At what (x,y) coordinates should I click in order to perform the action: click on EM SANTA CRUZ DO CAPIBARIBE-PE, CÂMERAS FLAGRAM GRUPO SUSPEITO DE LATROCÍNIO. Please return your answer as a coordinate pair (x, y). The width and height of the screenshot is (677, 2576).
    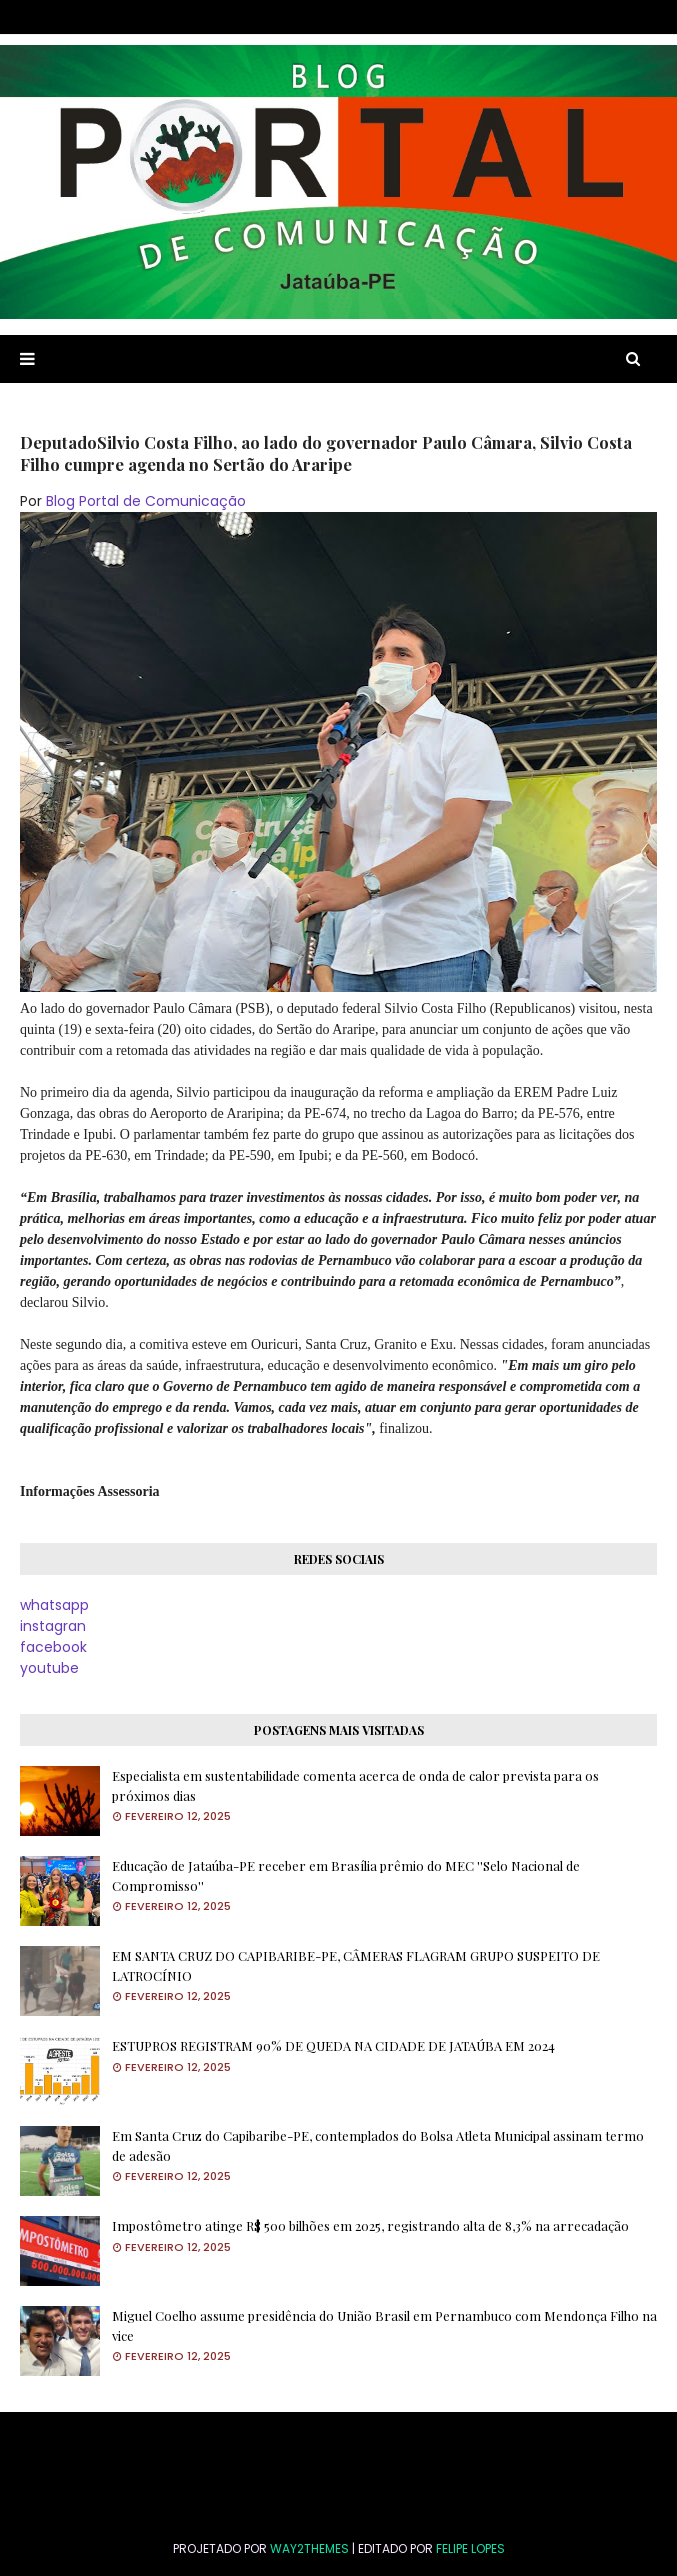
    Looking at the image, I should click on (356, 1965).